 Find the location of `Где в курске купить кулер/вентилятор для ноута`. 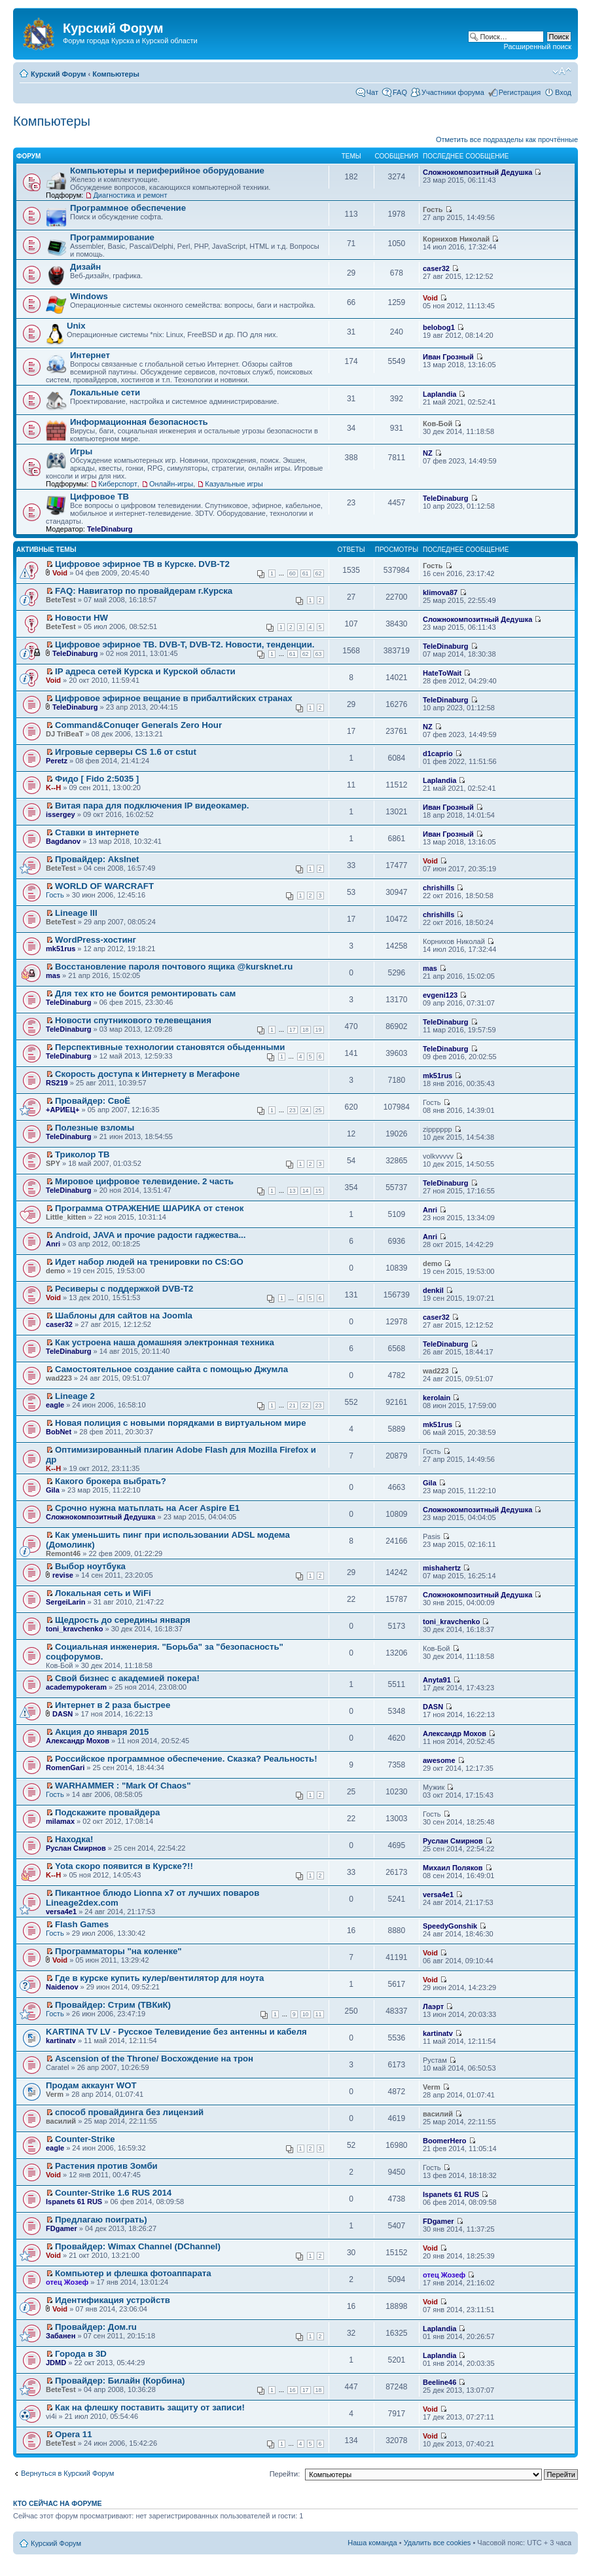

Где в курске купить кулер/вентилятор для ноута is located at coordinates (159, 1978).